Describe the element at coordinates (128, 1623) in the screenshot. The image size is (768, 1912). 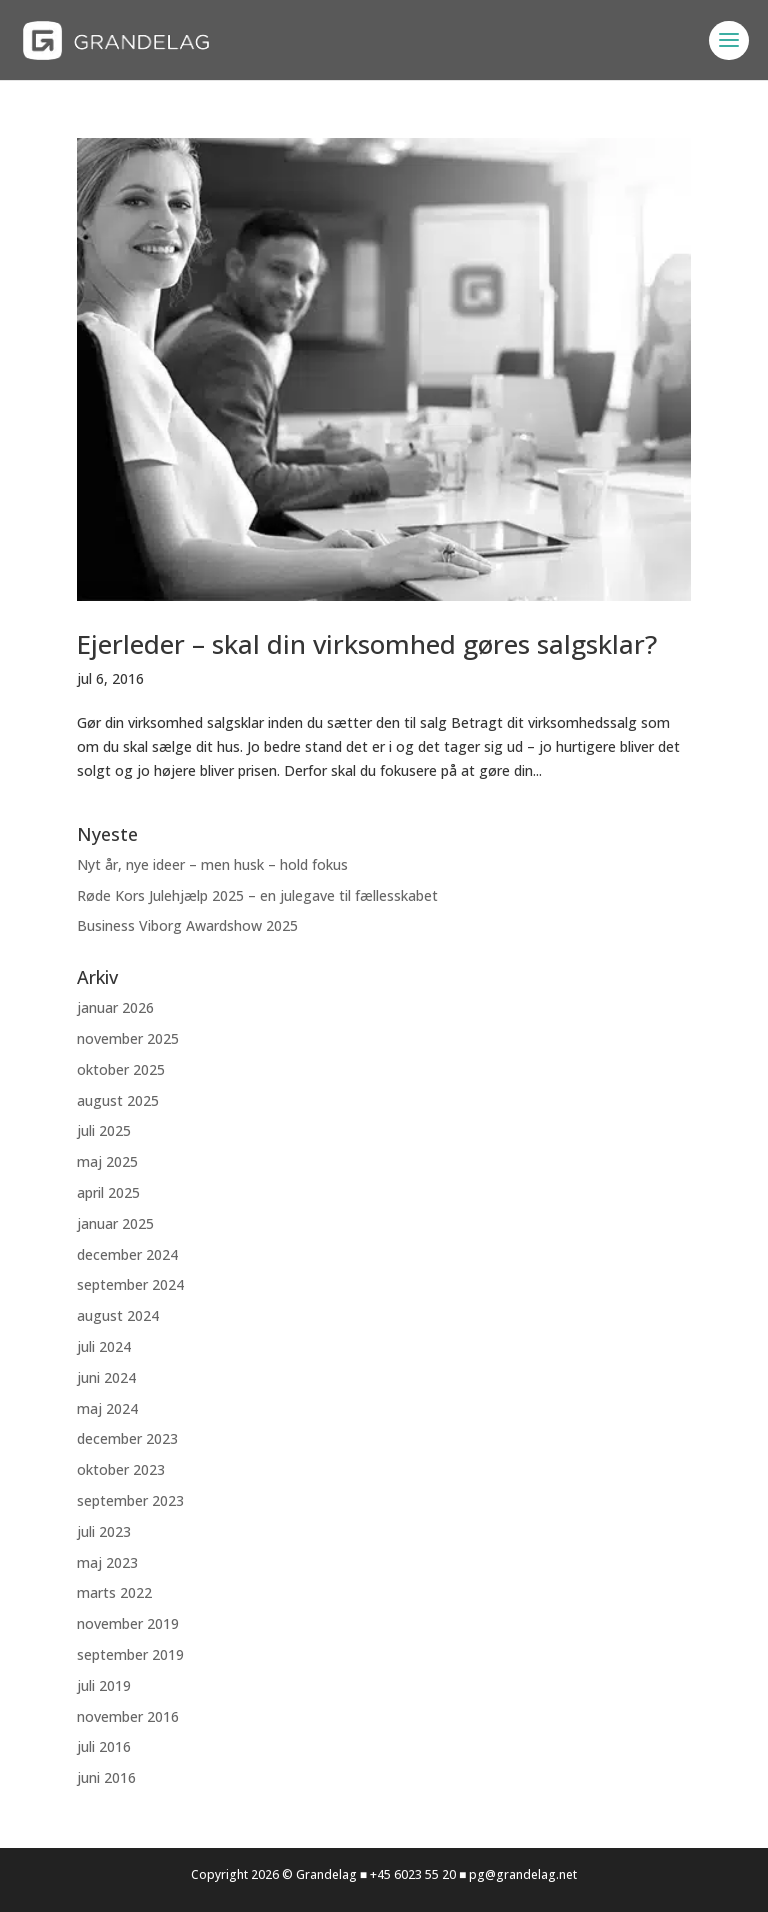
I see `november 2019` at that location.